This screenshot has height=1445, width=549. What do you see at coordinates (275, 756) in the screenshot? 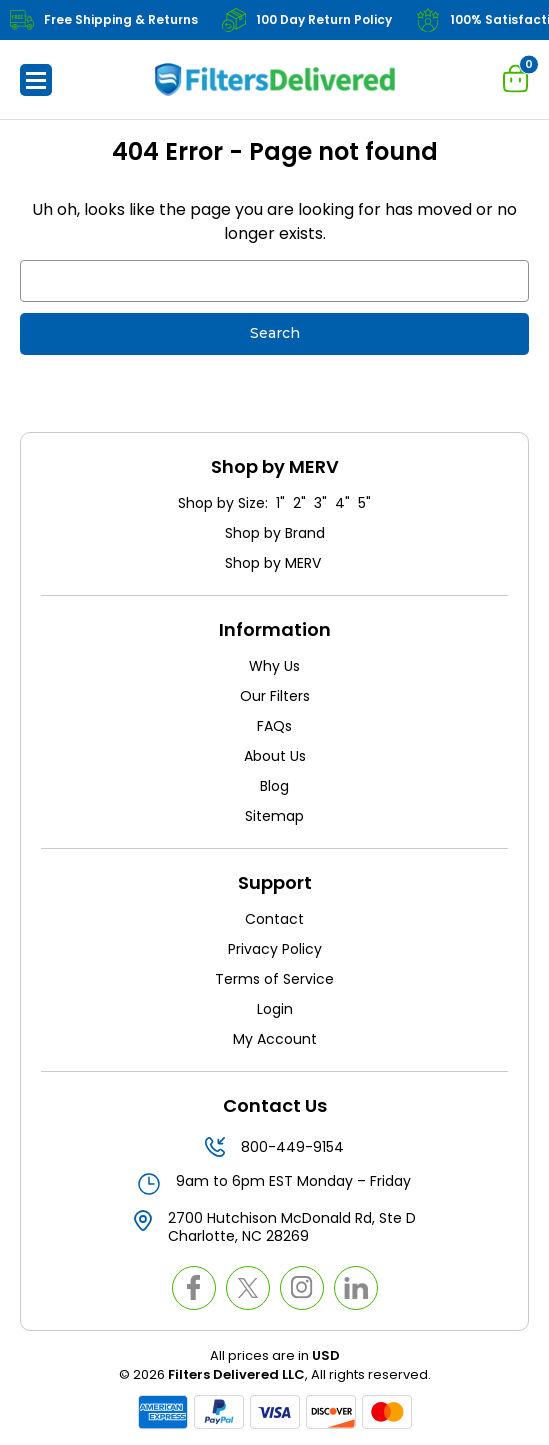
I see `About Us` at bounding box center [275, 756].